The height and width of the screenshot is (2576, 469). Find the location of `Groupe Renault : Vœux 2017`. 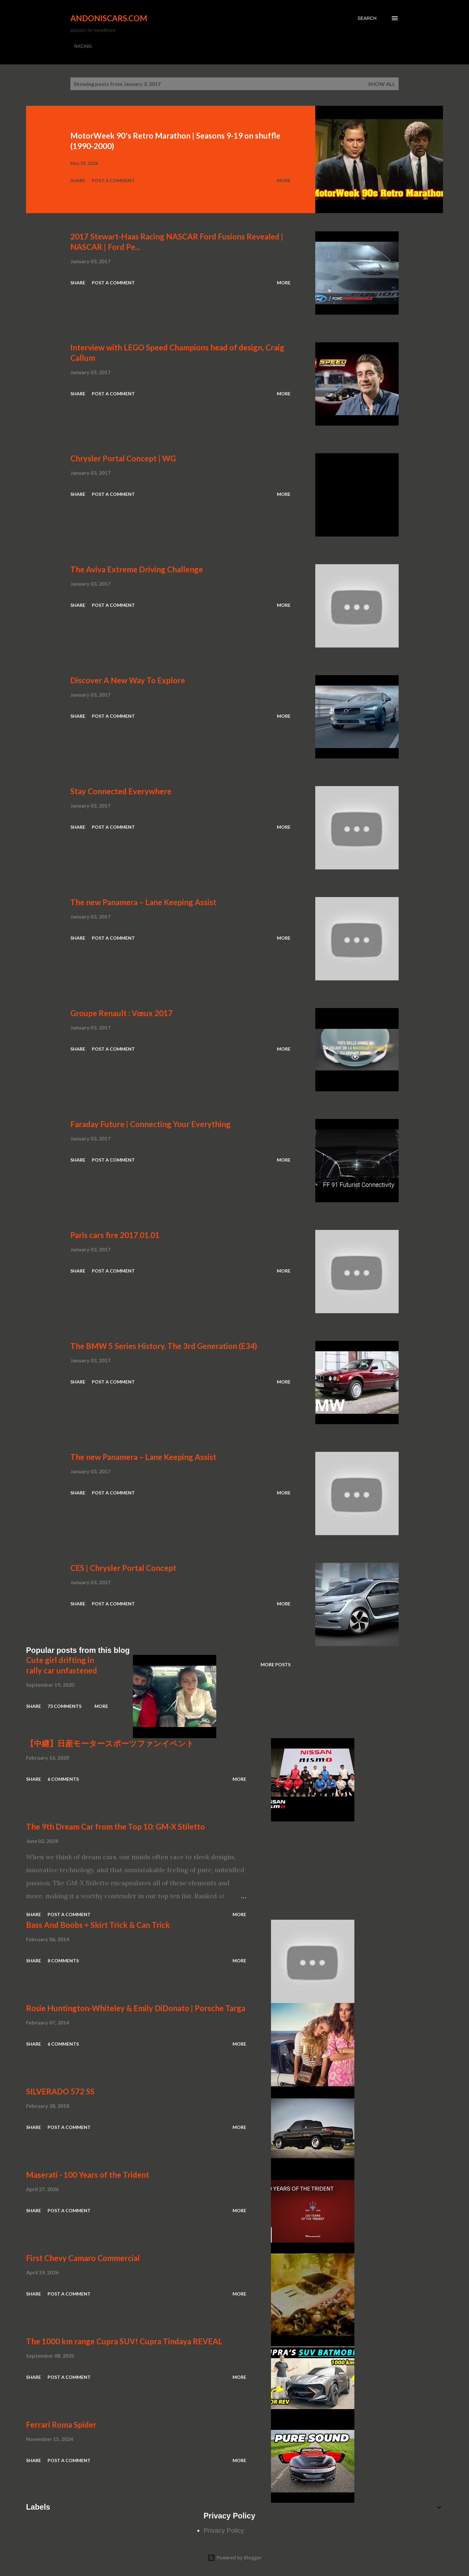

Groupe Renault : Vœux 2017 is located at coordinates (121, 1013).